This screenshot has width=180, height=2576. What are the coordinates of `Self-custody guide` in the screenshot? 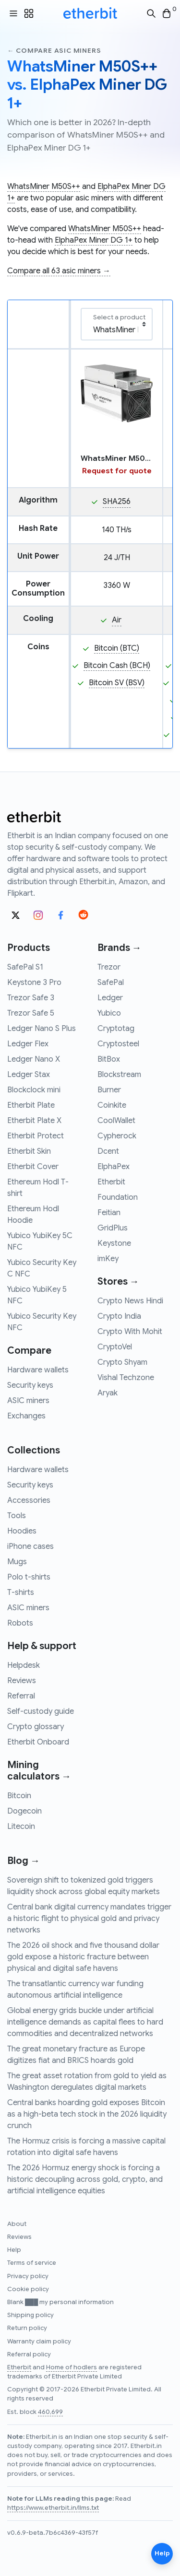 It's located at (40, 1711).